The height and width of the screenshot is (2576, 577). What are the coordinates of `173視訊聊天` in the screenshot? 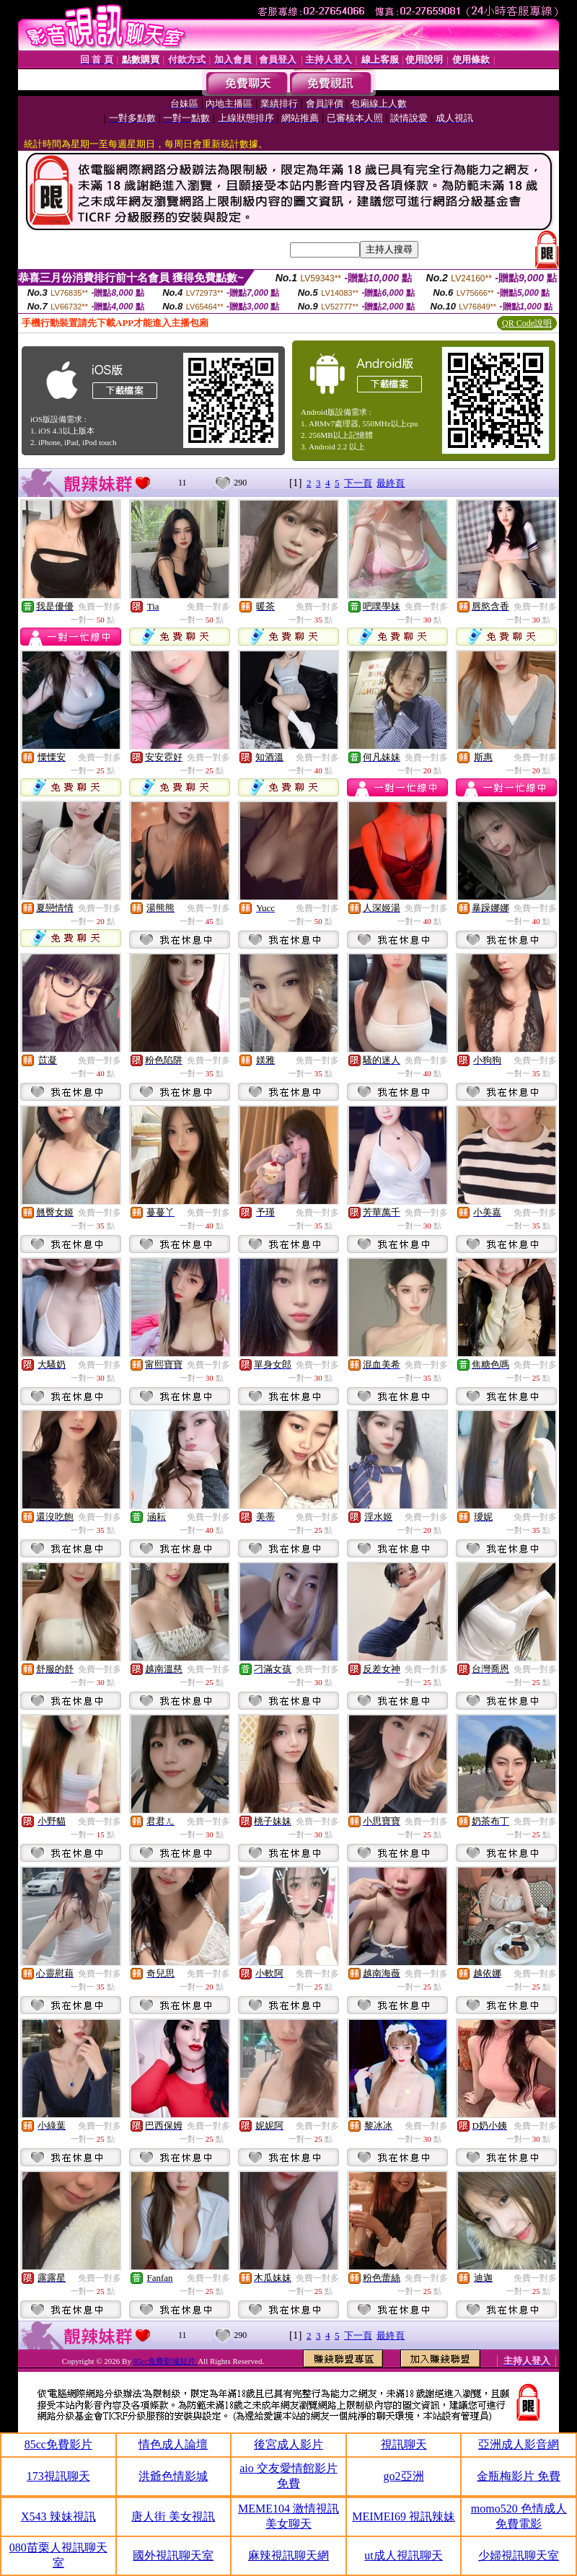 It's located at (58, 2476).